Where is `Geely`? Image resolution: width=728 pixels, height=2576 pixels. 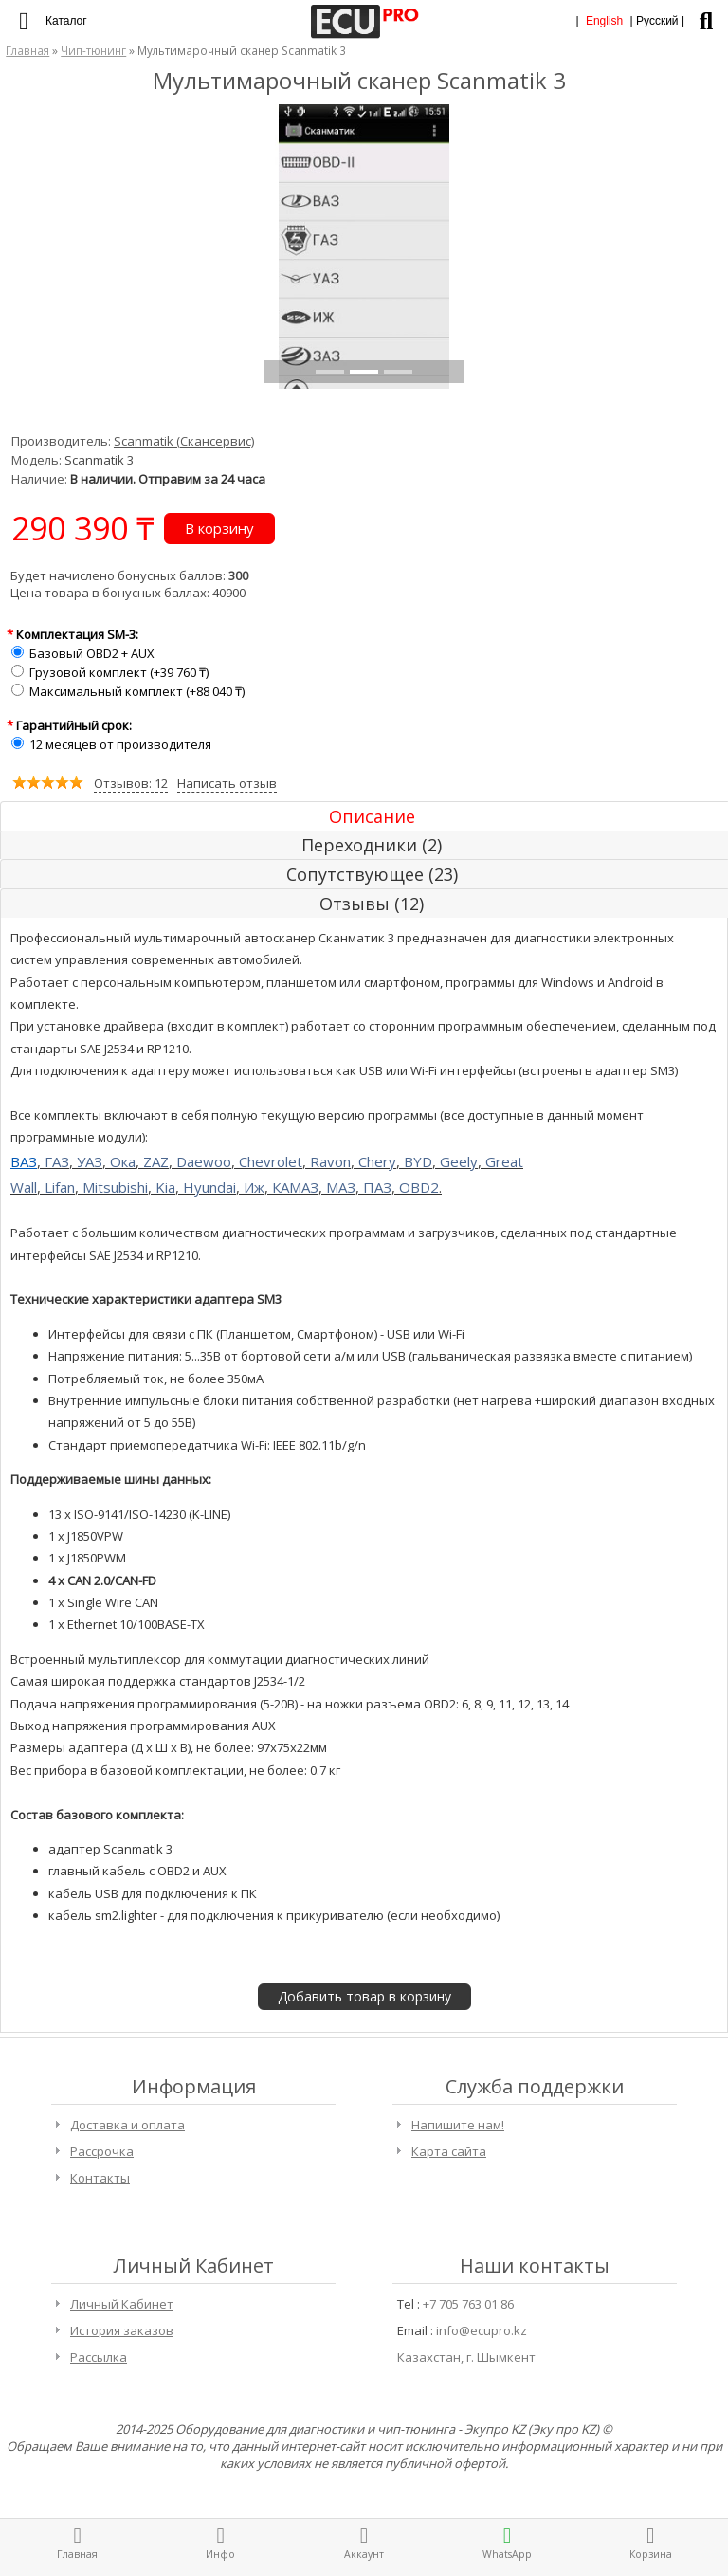 Geely is located at coordinates (459, 1161).